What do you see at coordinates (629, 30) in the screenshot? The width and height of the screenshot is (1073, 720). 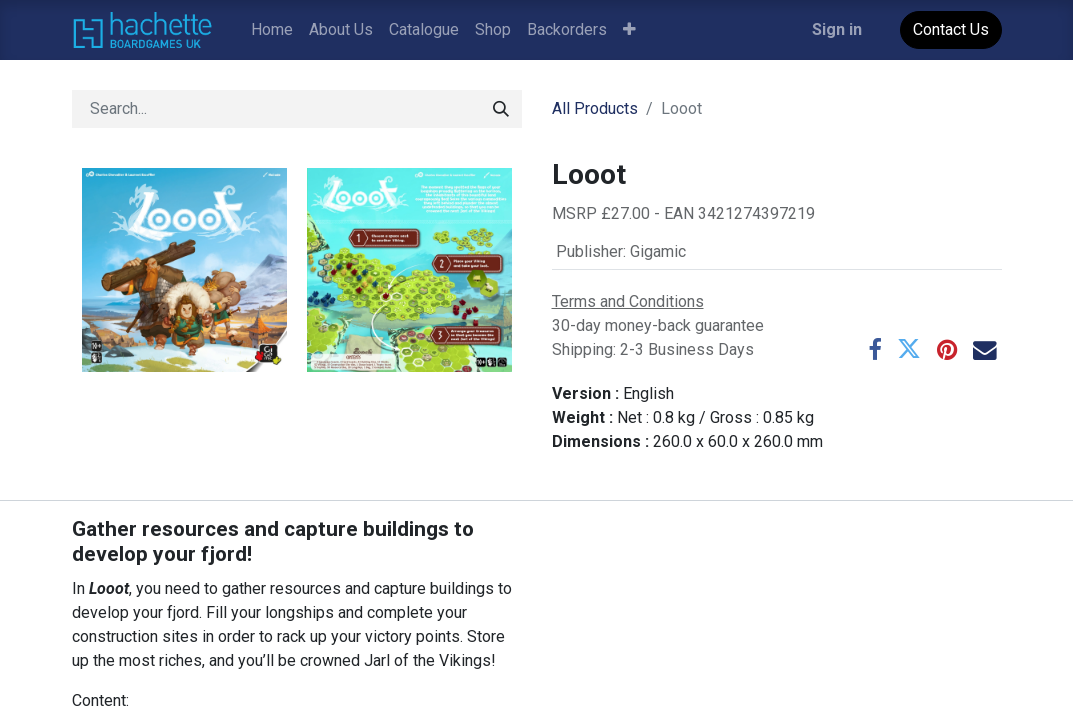 I see `[button]` at bounding box center [629, 30].